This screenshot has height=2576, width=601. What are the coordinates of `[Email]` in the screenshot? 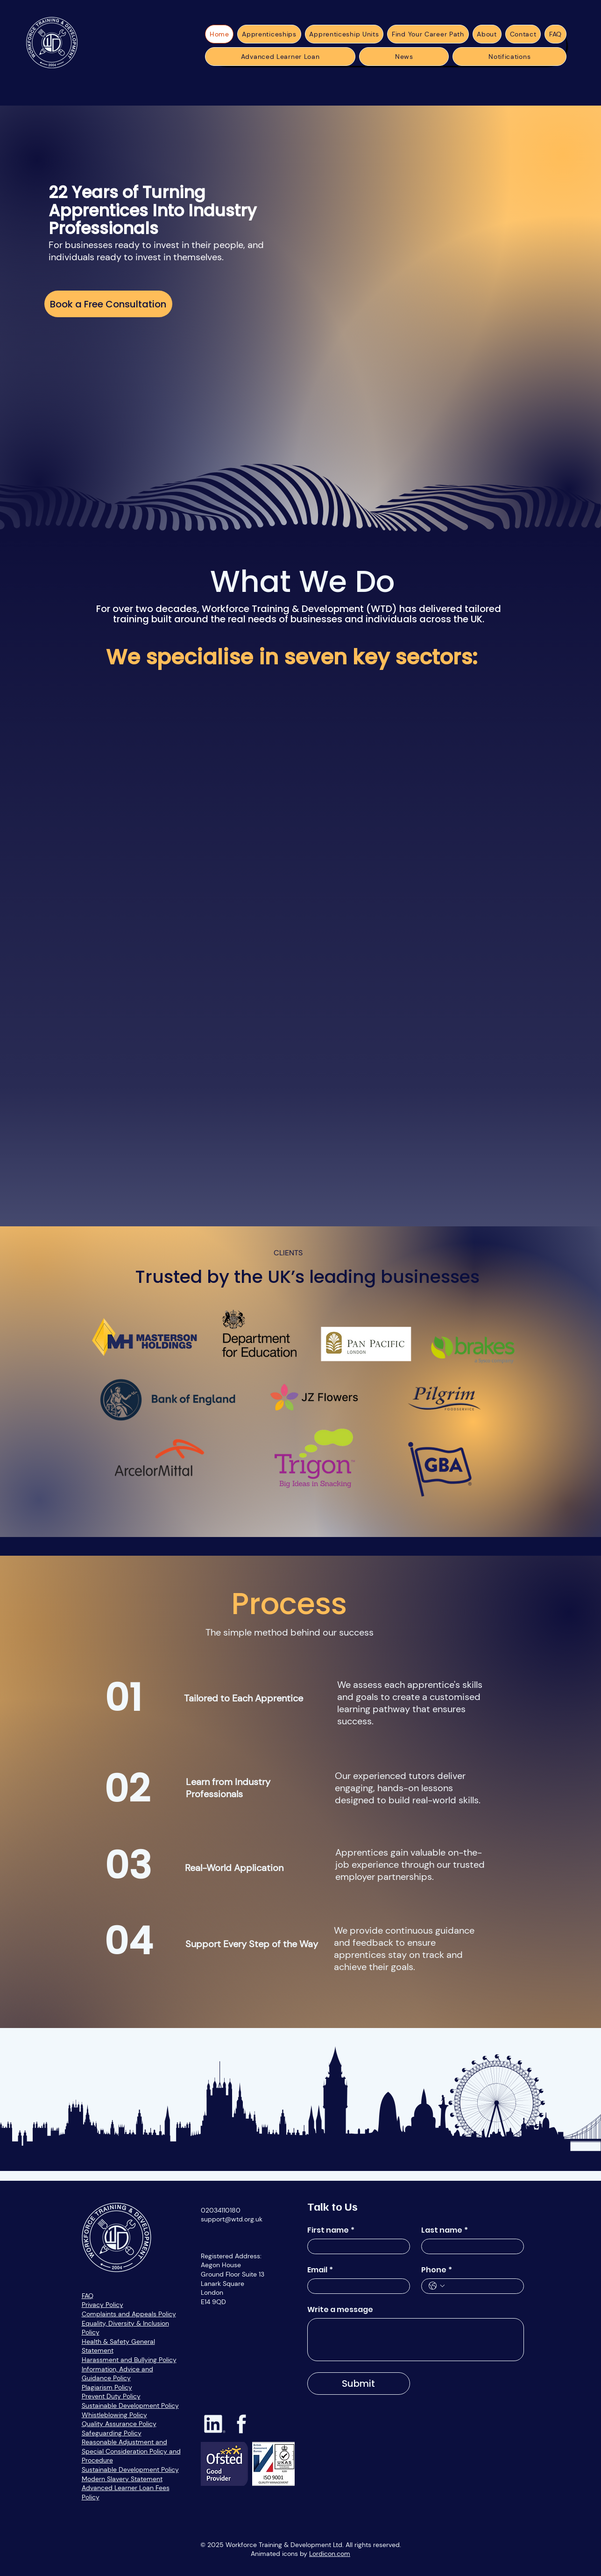 It's located at (356, 2286).